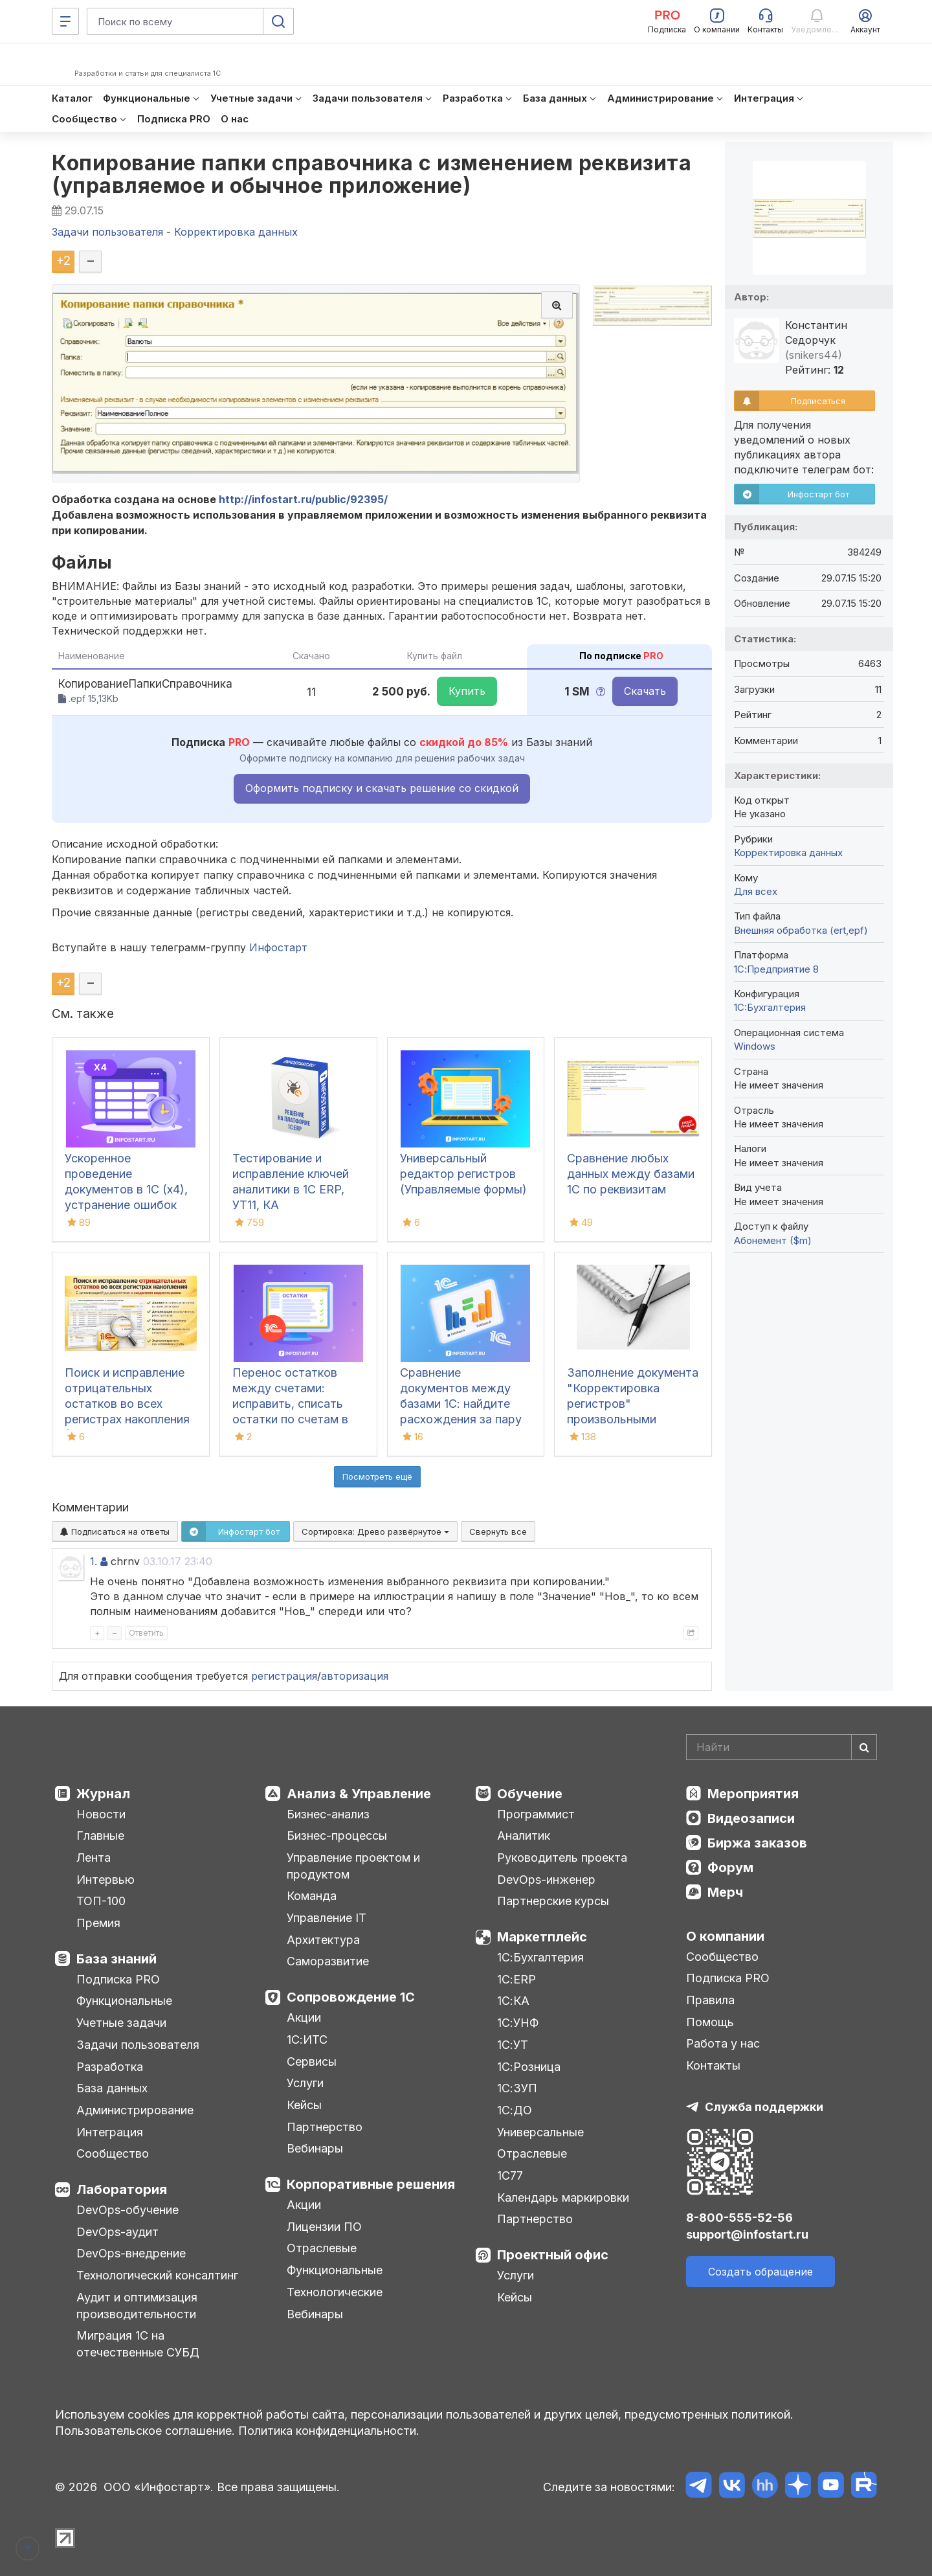 The width and height of the screenshot is (932, 2576). What do you see at coordinates (516, 1979) in the screenshot?
I see `1С:ERP` at bounding box center [516, 1979].